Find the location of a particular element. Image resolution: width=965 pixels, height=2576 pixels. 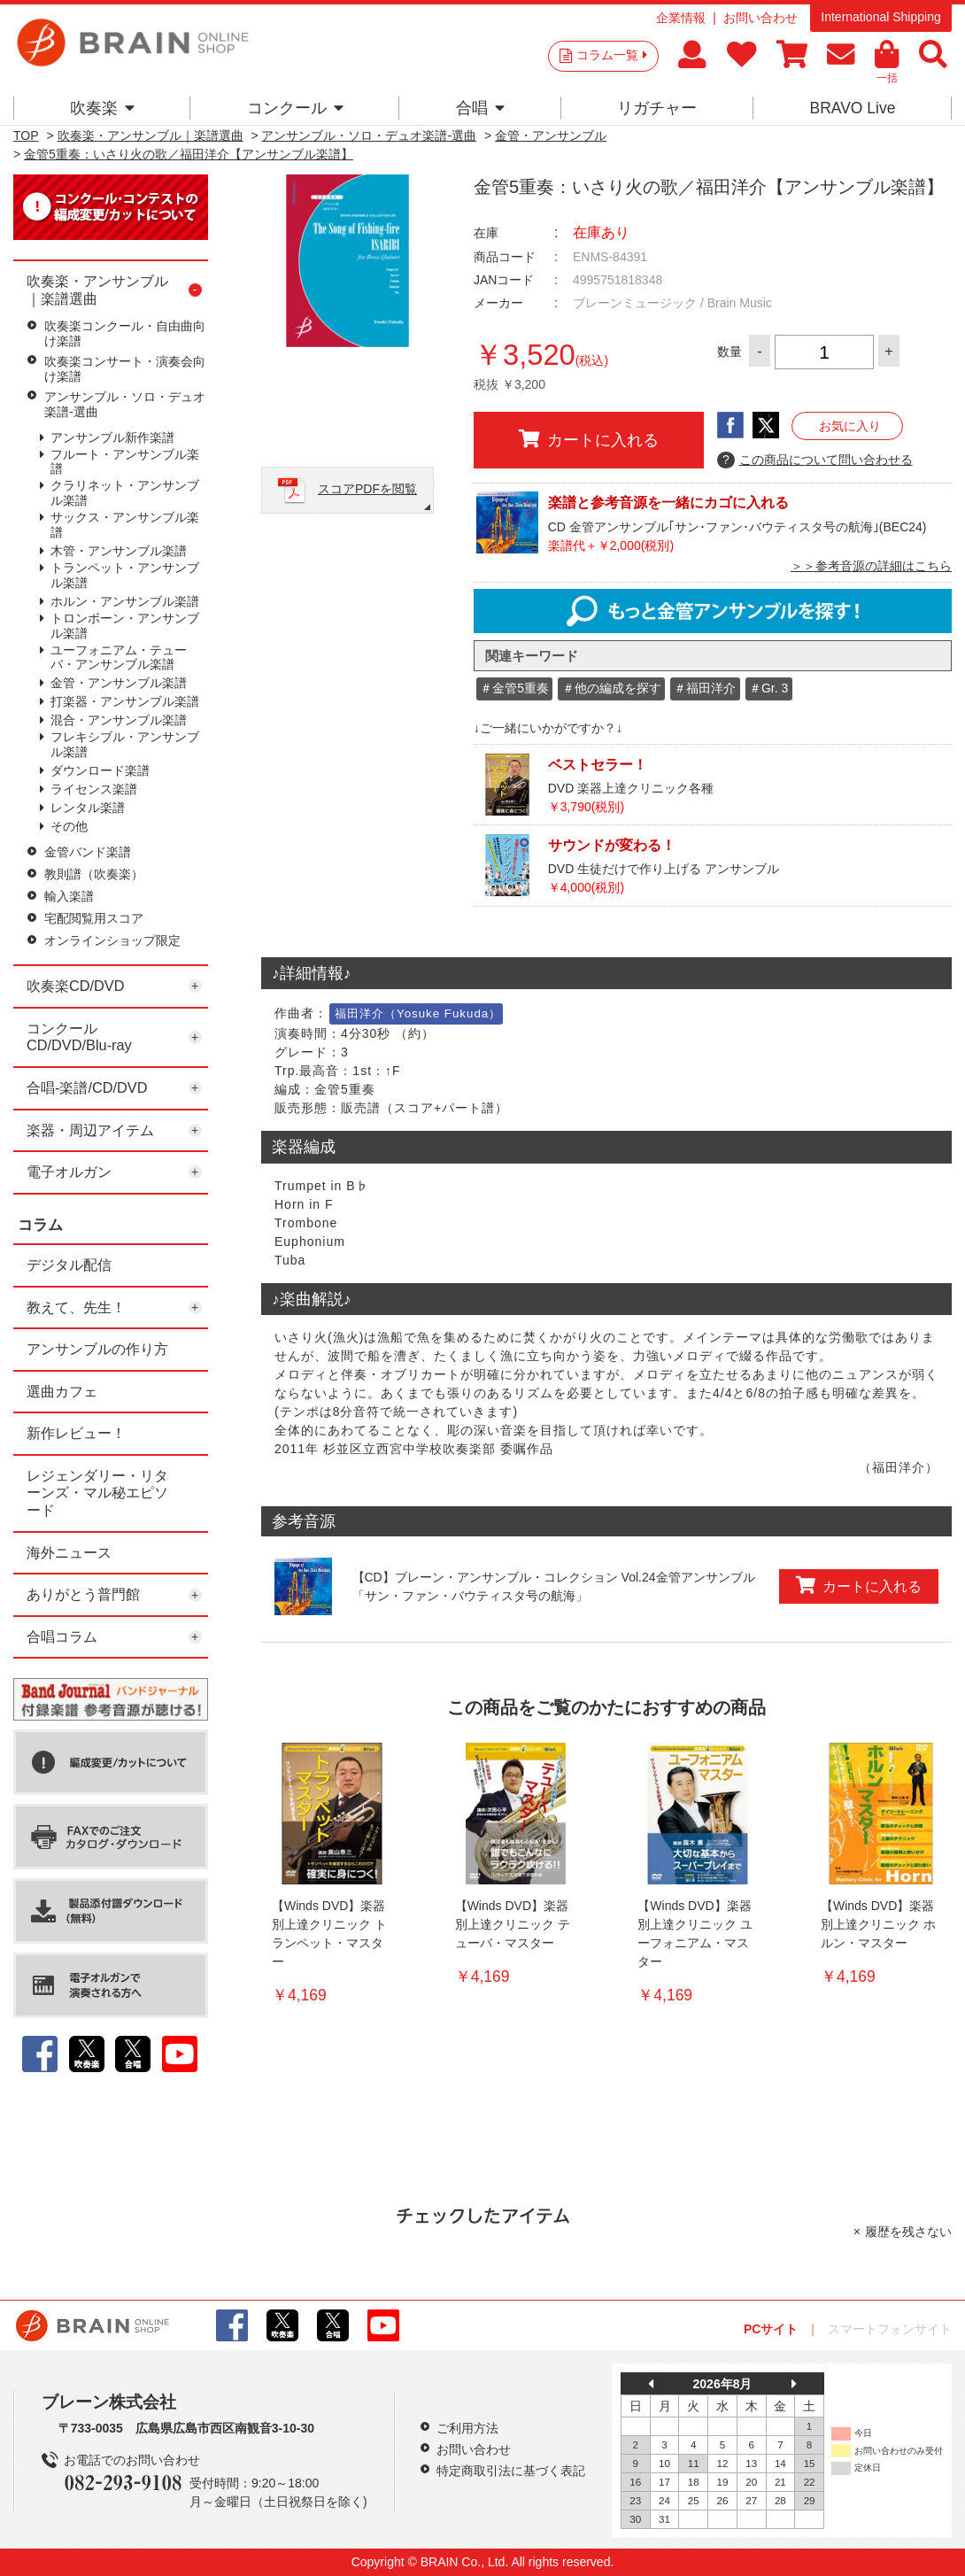

お問い合わせ is located at coordinates (760, 18).